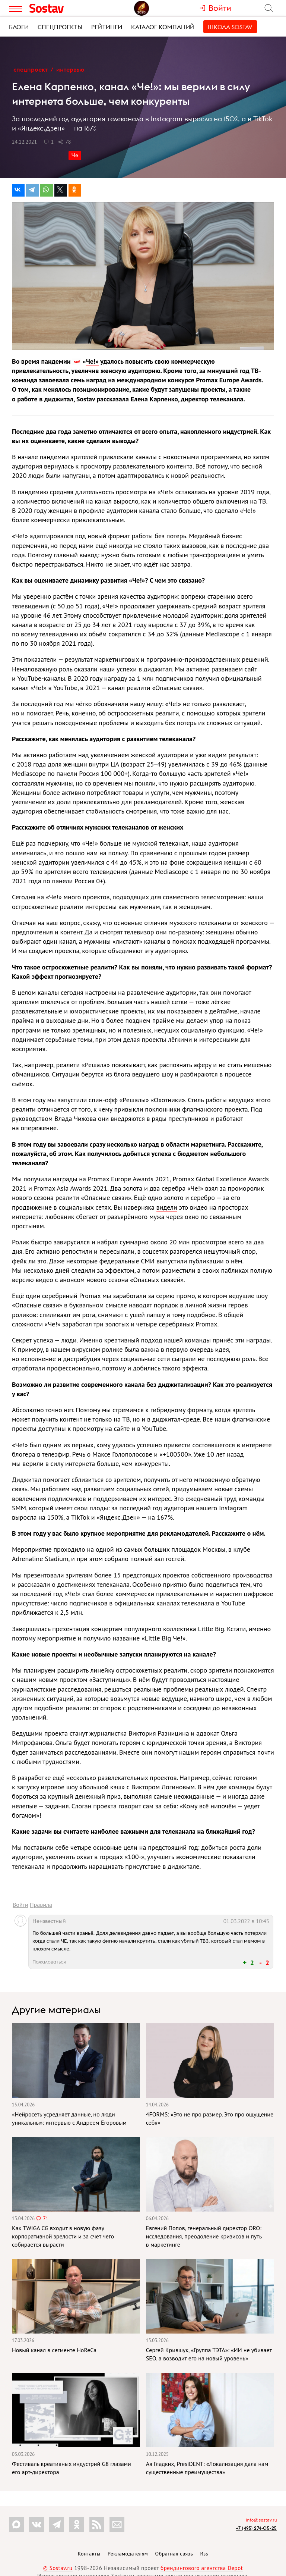 The image size is (286, 2576). Describe the element at coordinates (20, 1904) in the screenshot. I see `Войти` at that location.